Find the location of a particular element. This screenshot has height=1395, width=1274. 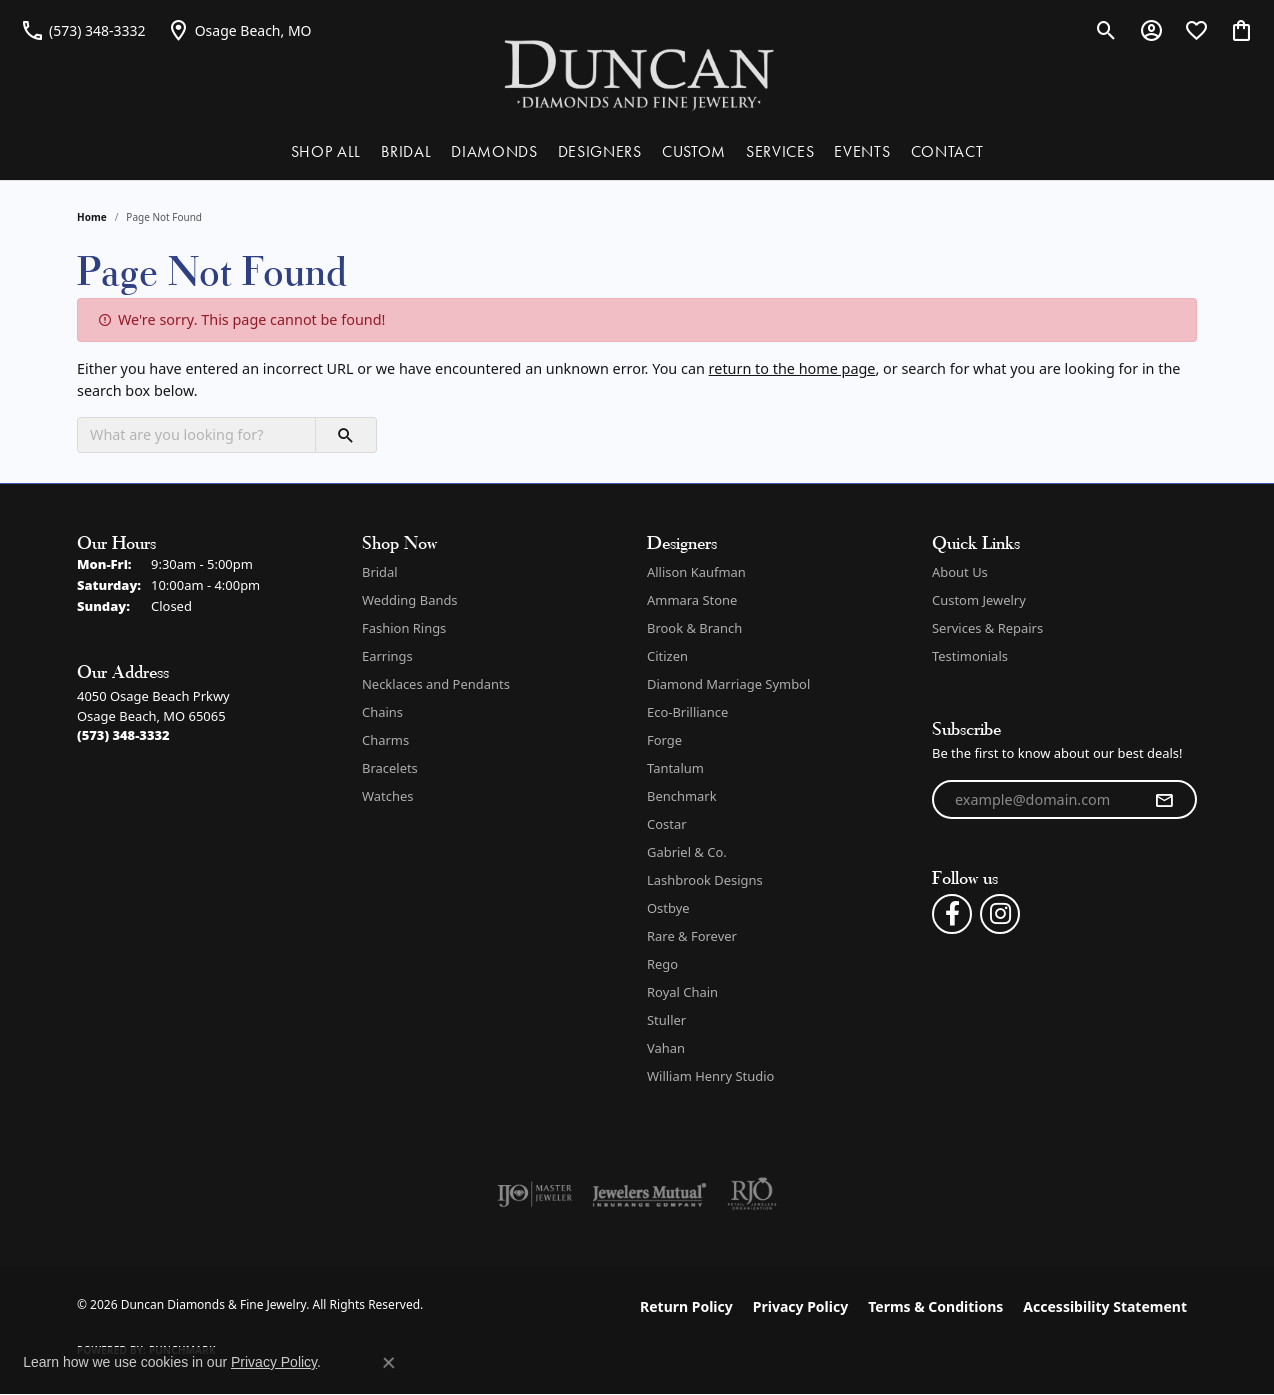

Vahan [menuitem] is located at coordinates (666, 1048).